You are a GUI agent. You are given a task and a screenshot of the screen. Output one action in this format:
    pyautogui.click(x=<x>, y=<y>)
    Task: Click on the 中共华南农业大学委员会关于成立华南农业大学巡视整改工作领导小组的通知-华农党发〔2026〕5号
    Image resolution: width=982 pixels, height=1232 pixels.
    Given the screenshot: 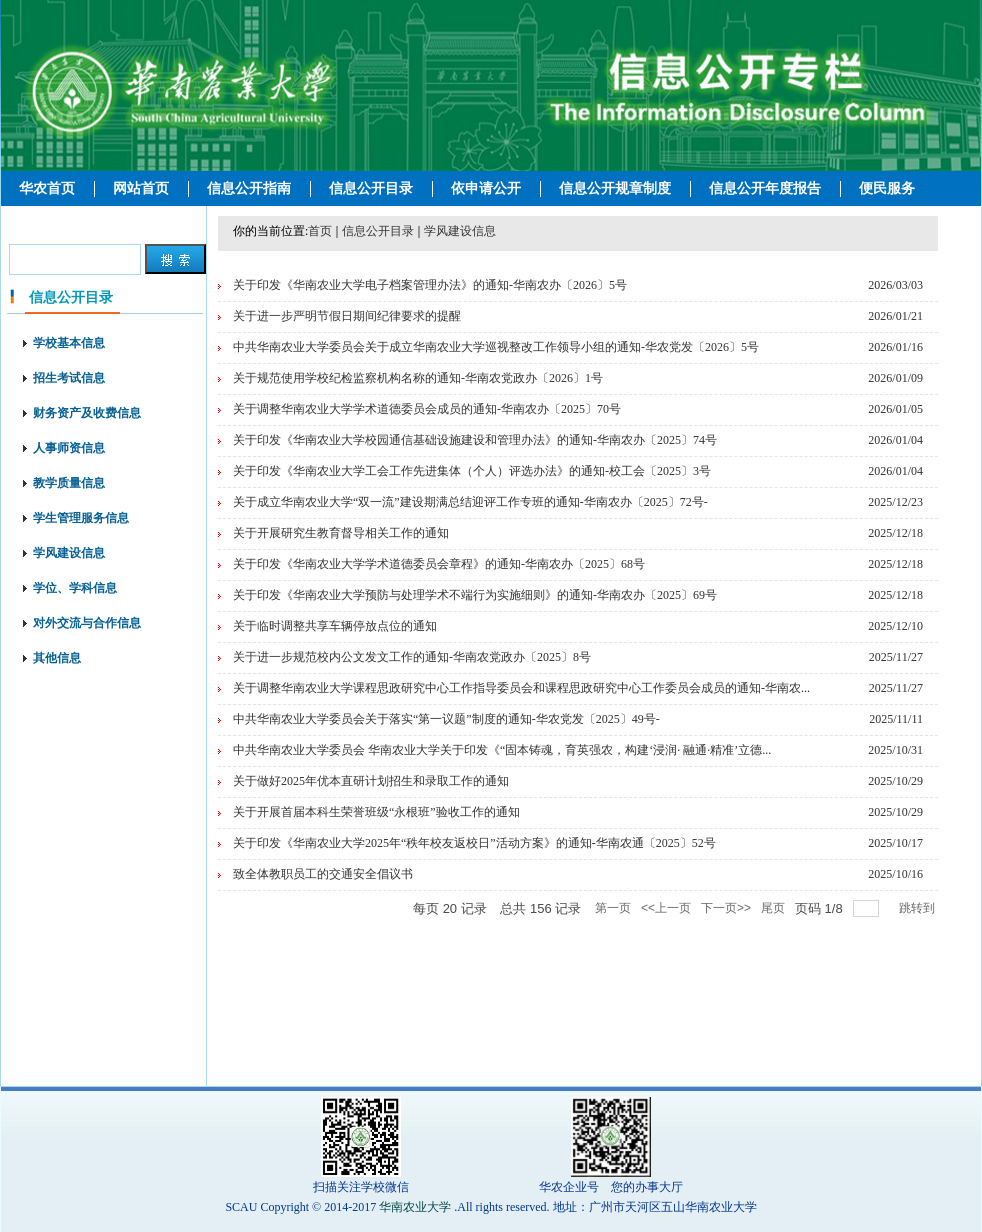 What is the action you would take?
    pyautogui.click(x=496, y=347)
    